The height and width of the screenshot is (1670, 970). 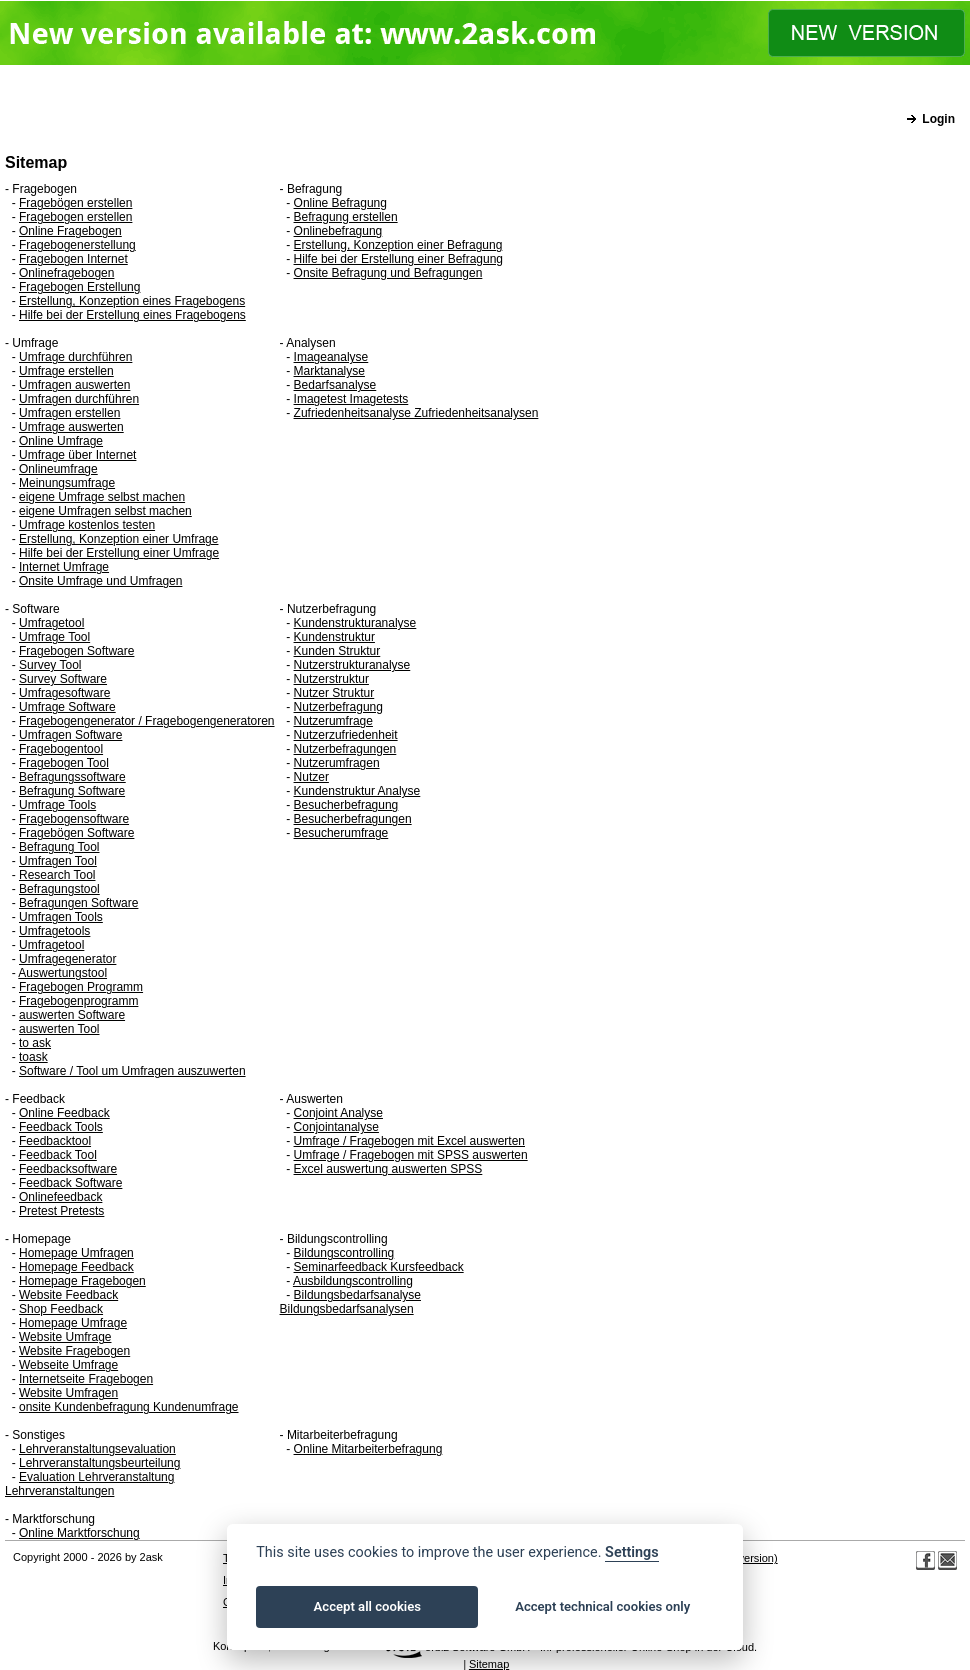 I want to click on Fragebogen Internet, so click(x=73, y=259).